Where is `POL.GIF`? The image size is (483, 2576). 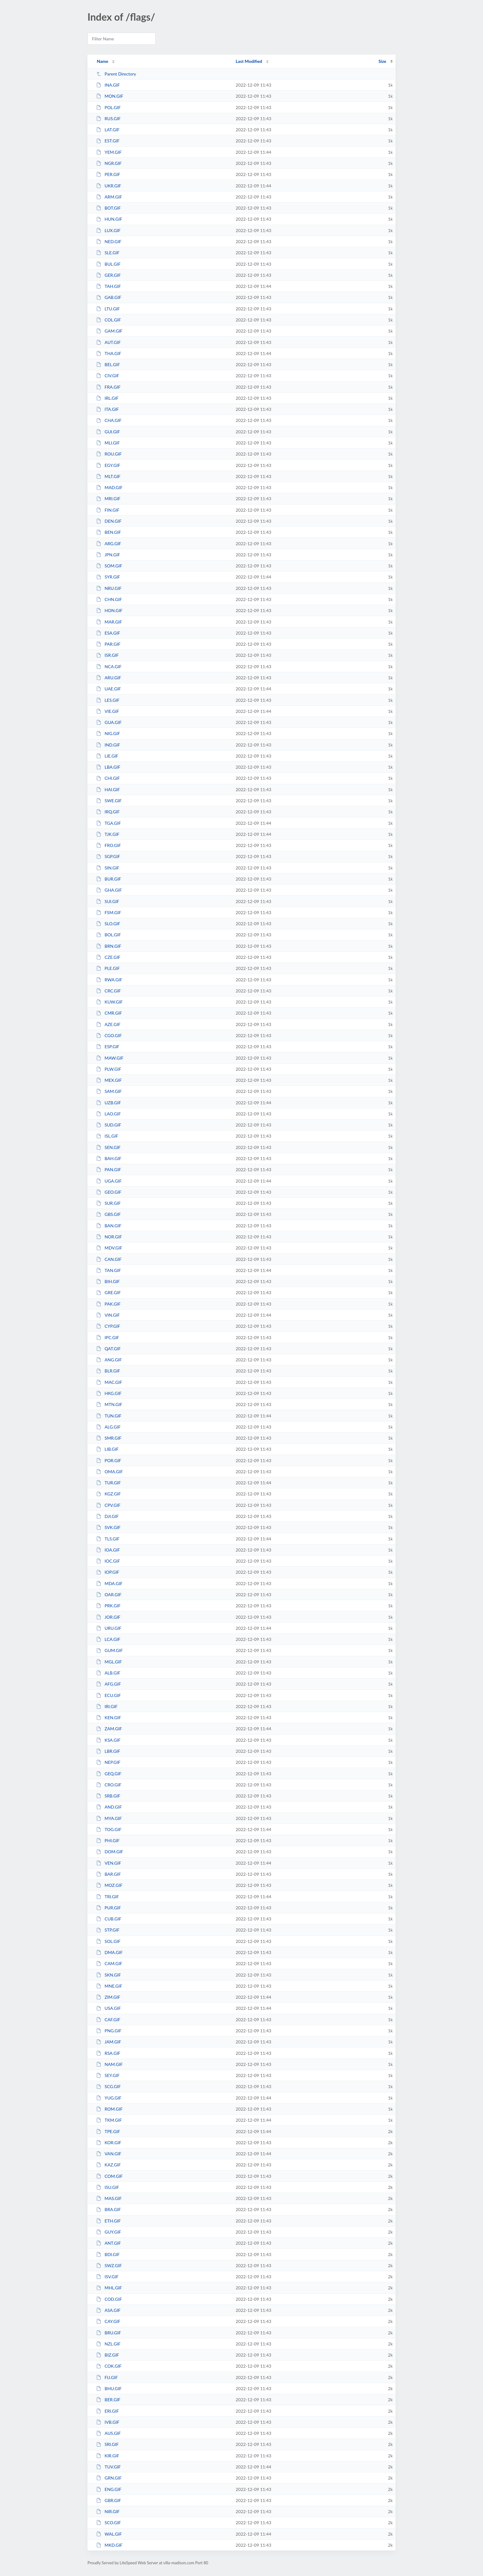 POL.GIF is located at coordinates (108, 107).